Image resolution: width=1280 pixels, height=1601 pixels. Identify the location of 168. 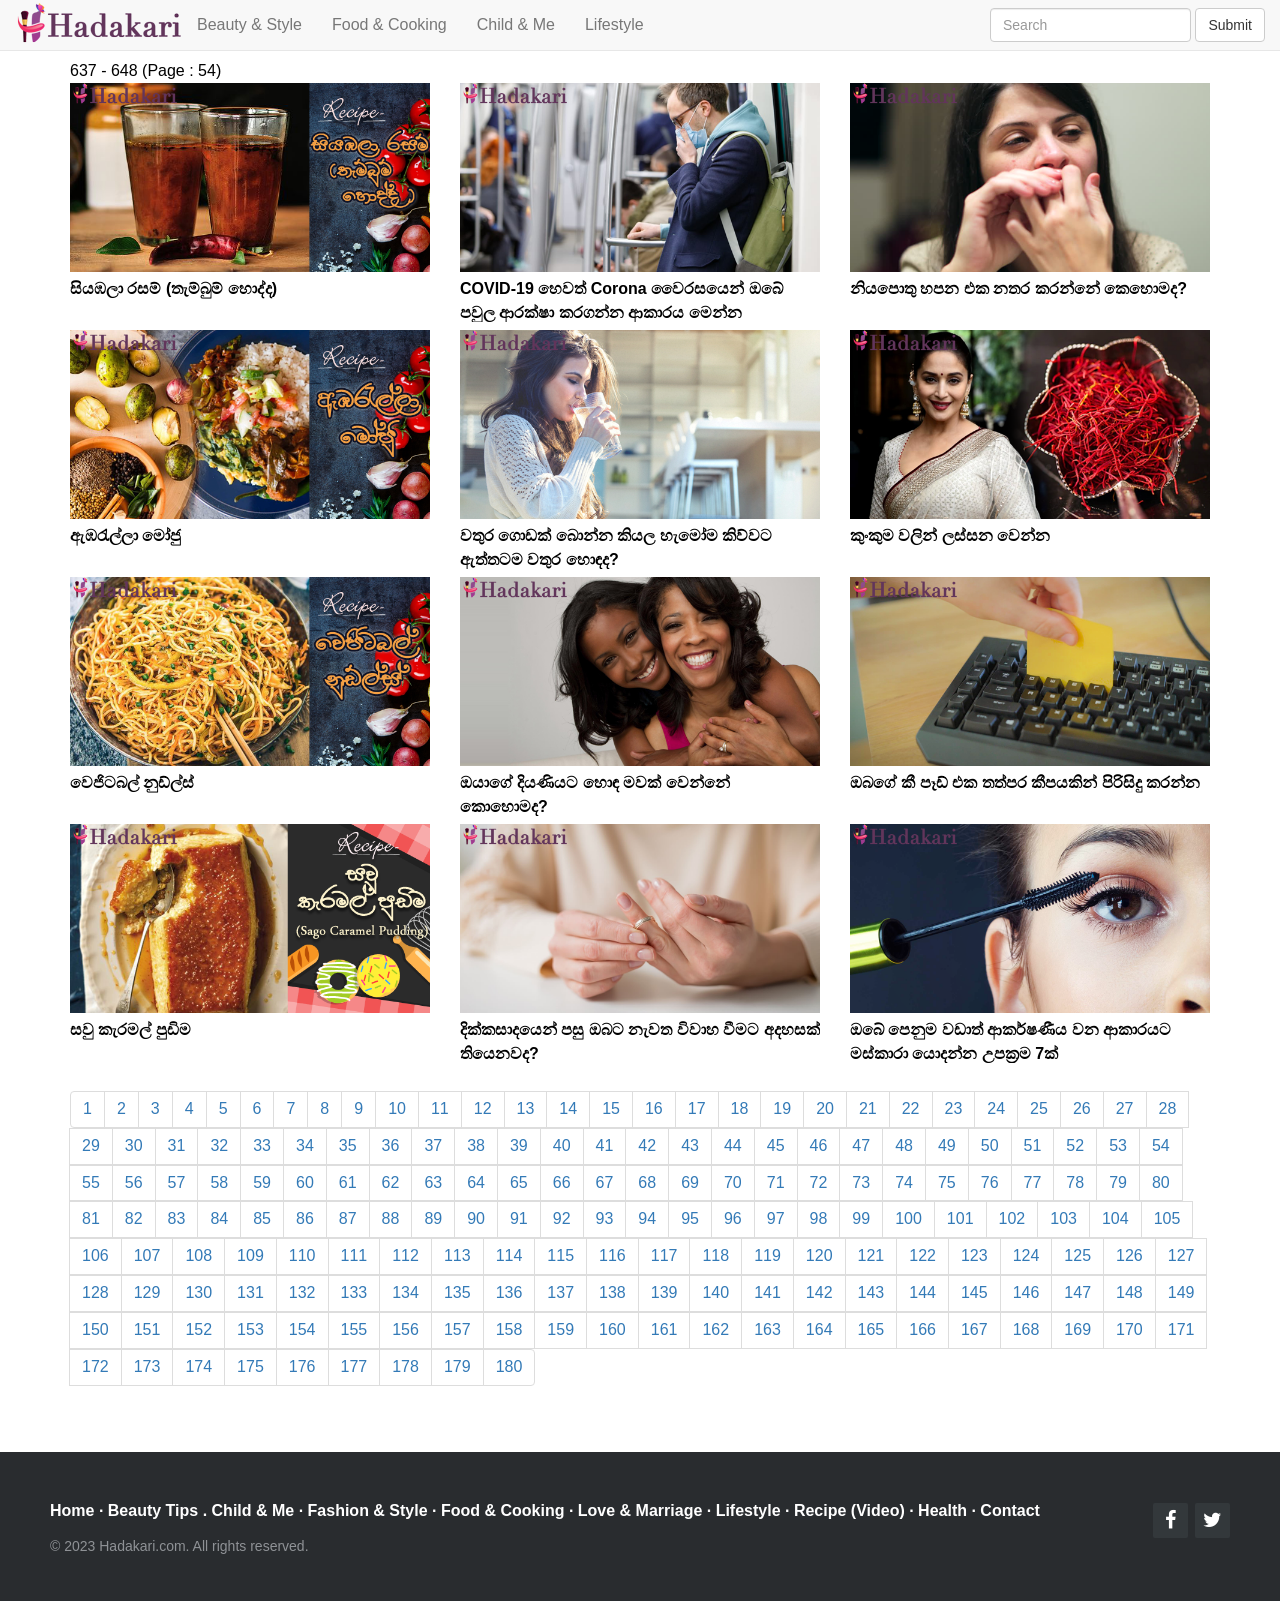
(1026, 1329).